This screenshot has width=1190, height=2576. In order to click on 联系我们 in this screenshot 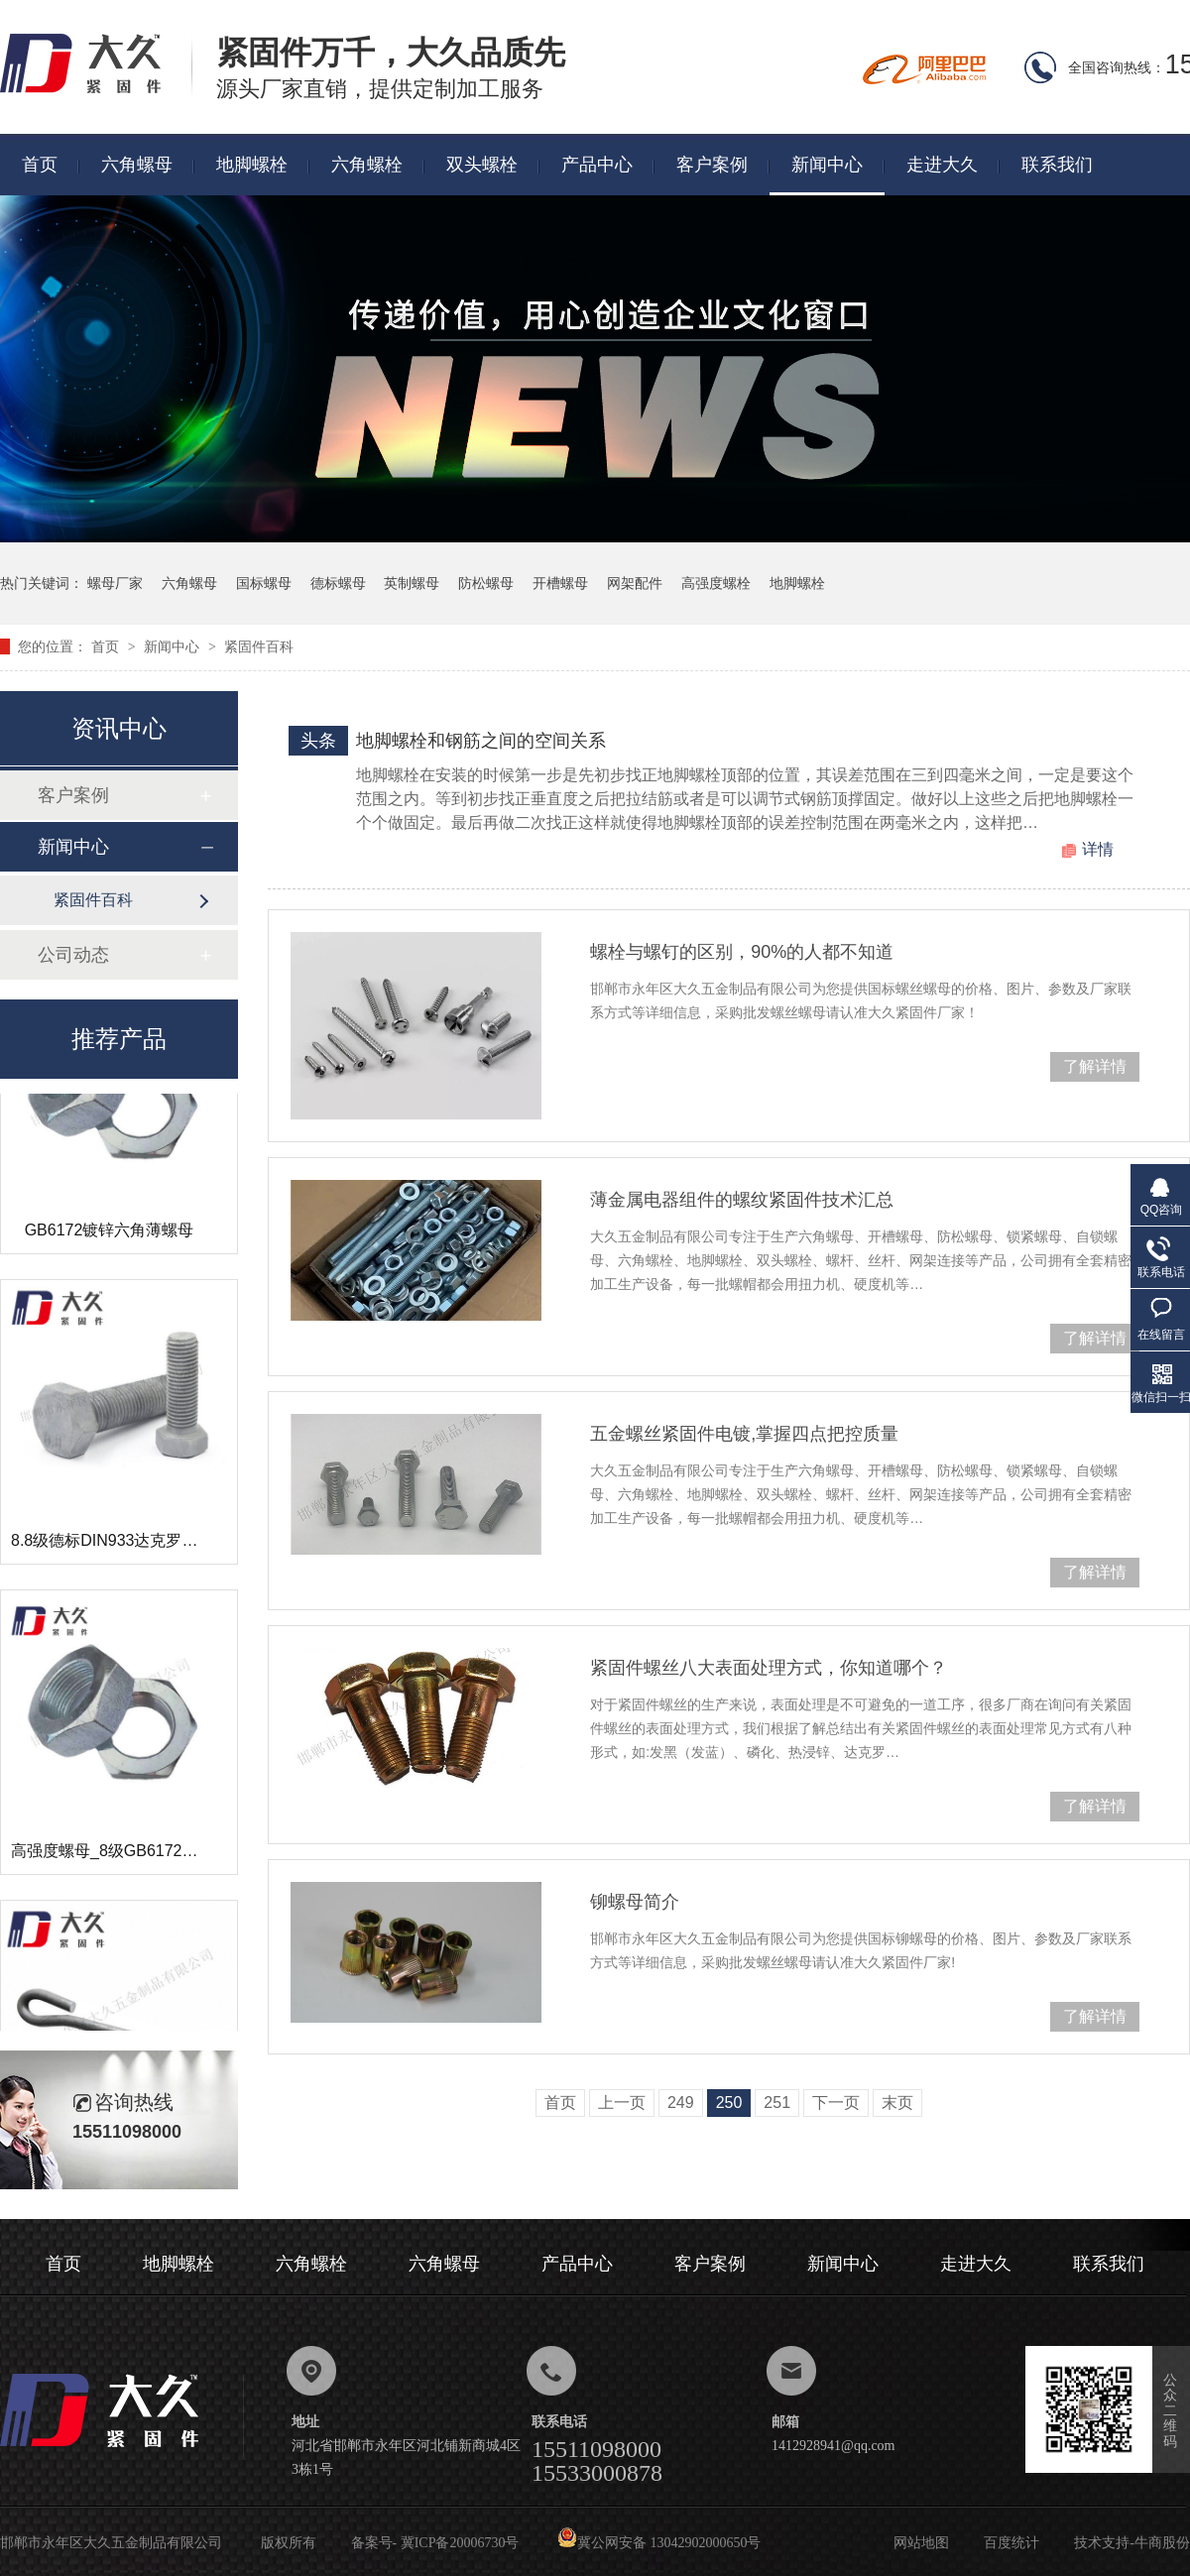, I will do `click(1057, 165)`.